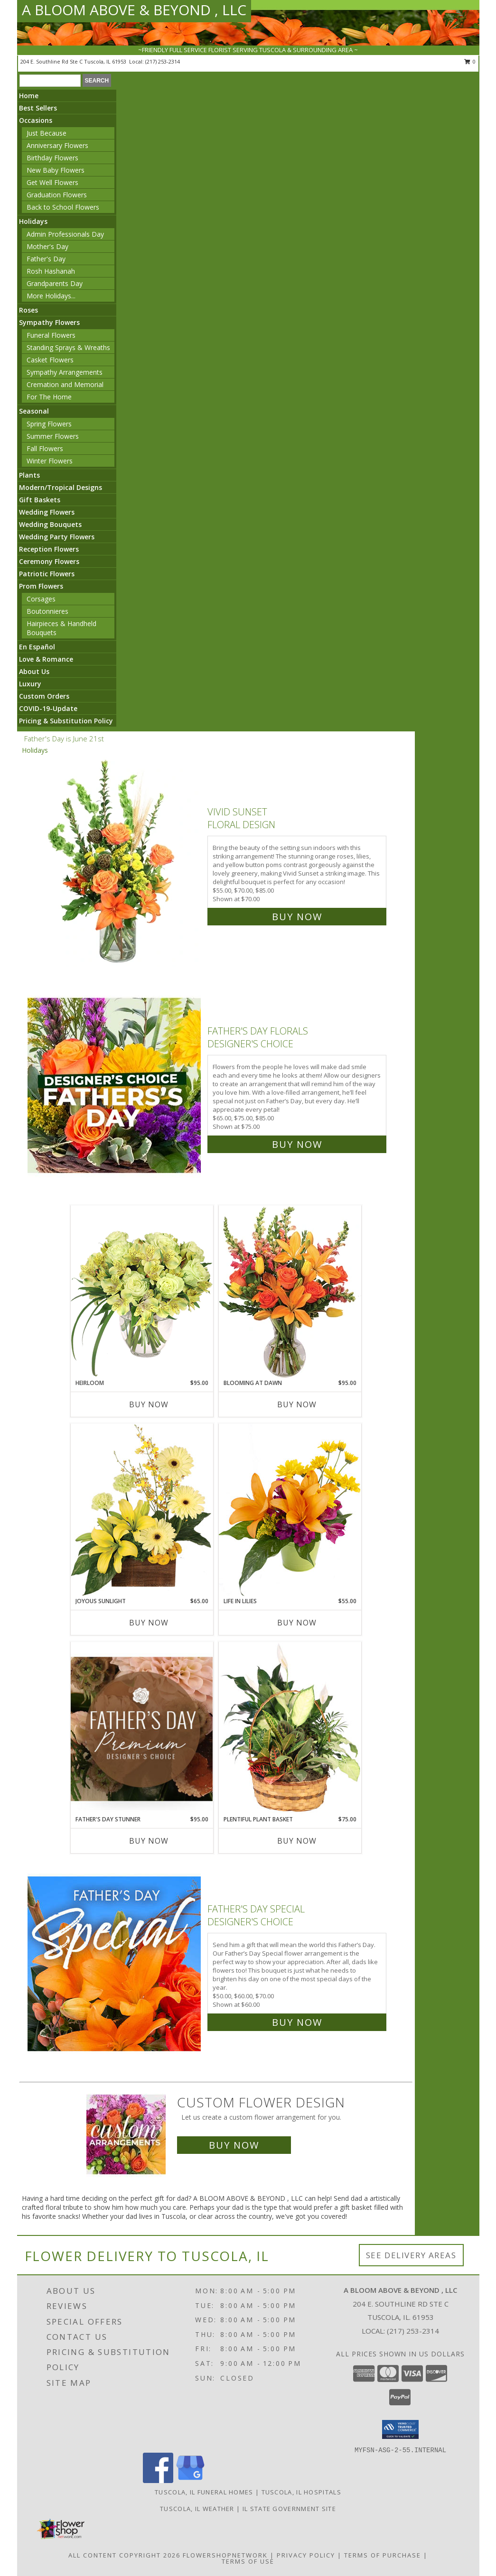 Image resolution: width=496 pixels, height=2576 pixels. Describe the element at coordinates (297, 1841) in the screenshot. I see `Buy Now [Buy PLENTIFUL PLANT BASKET Now for $75.00]` at that location.